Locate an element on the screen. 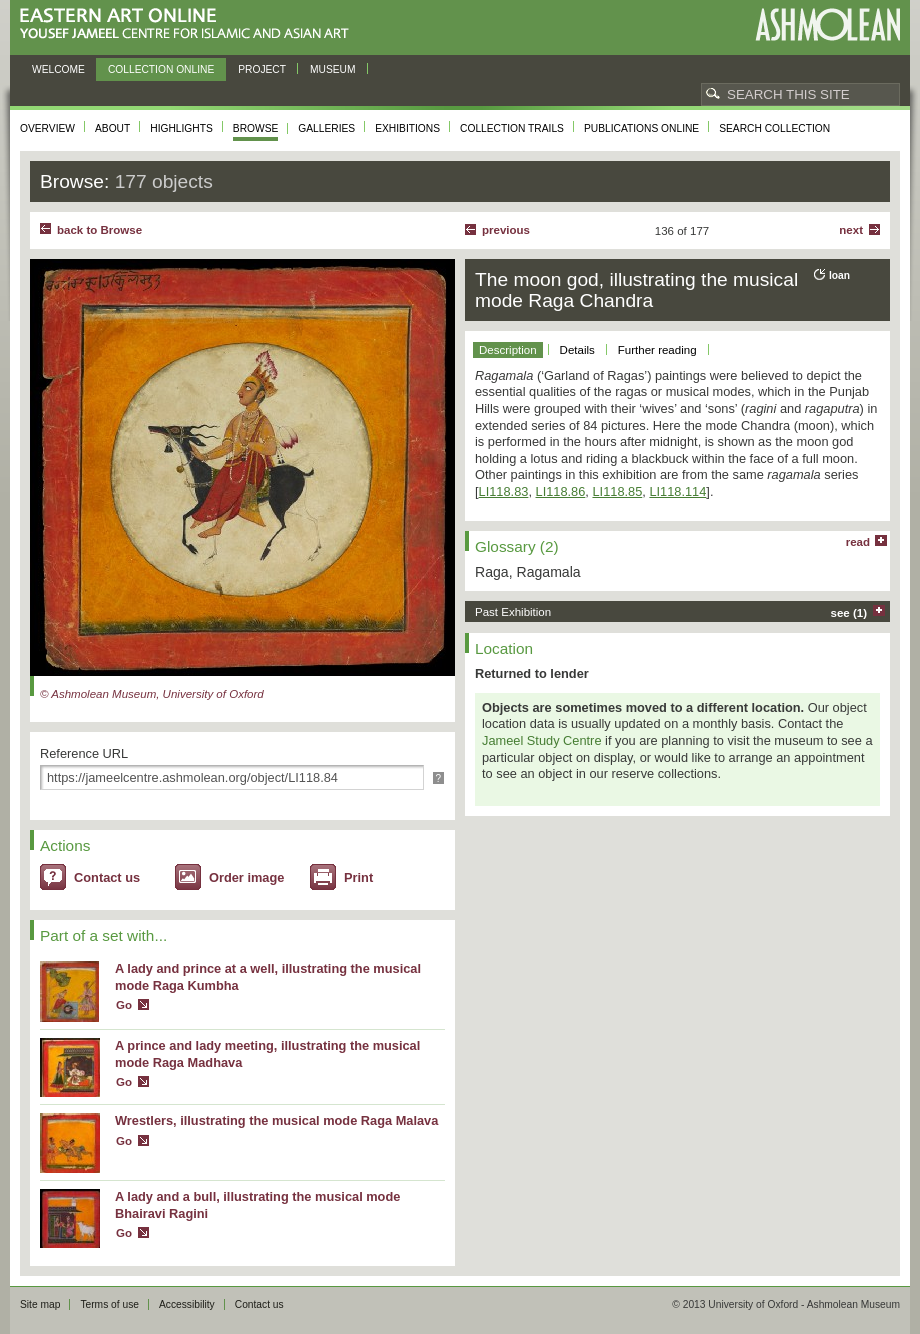 This screenshot has height=1334, width=920. Collection trails is located at coordinates (512, 128).